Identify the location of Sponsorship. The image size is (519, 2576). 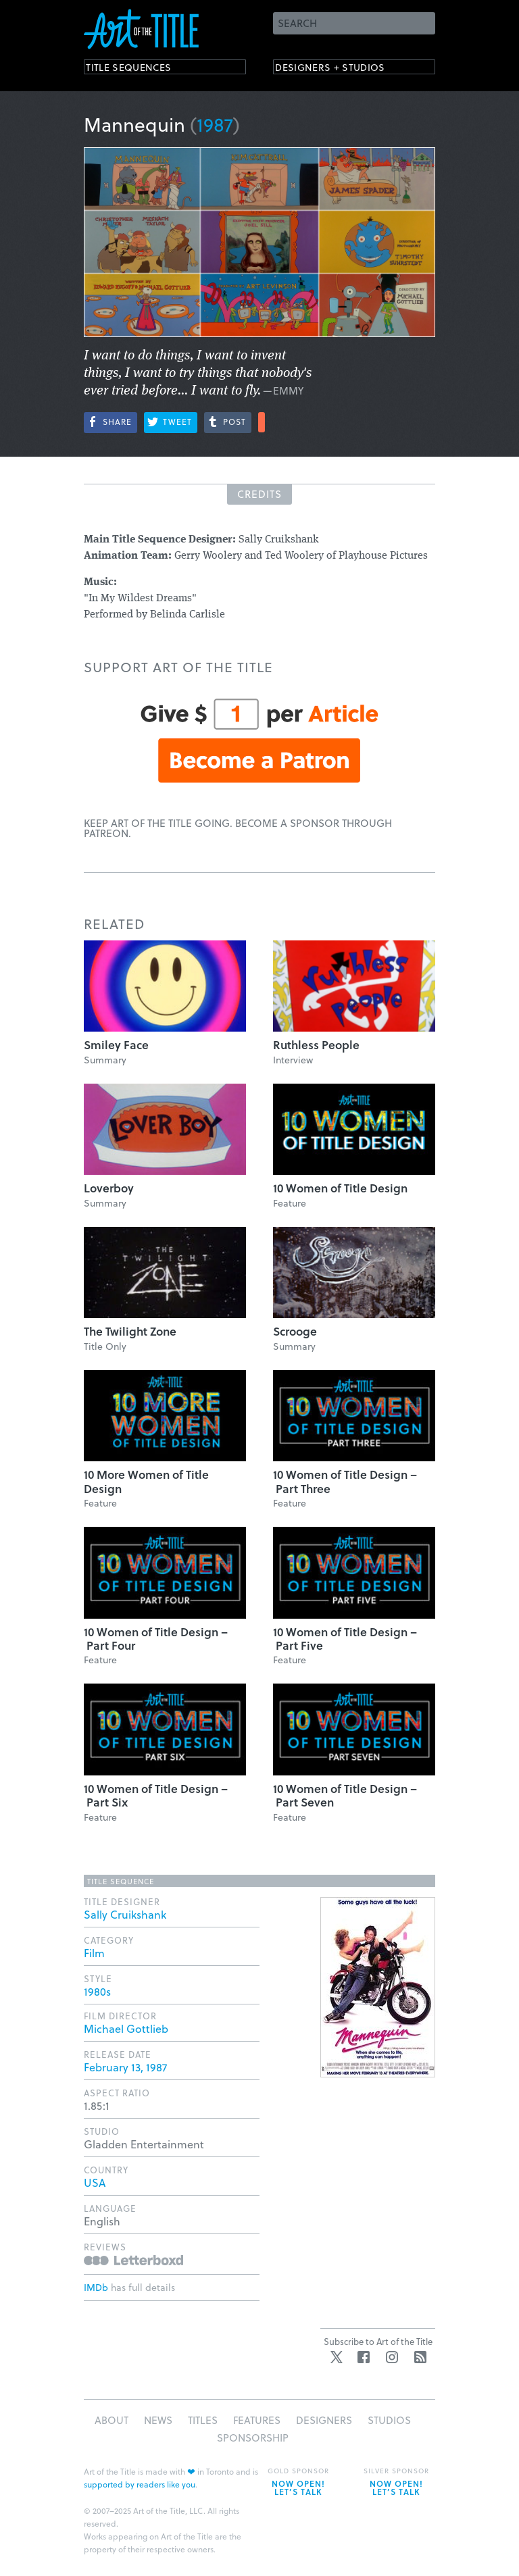
(253, 2437).